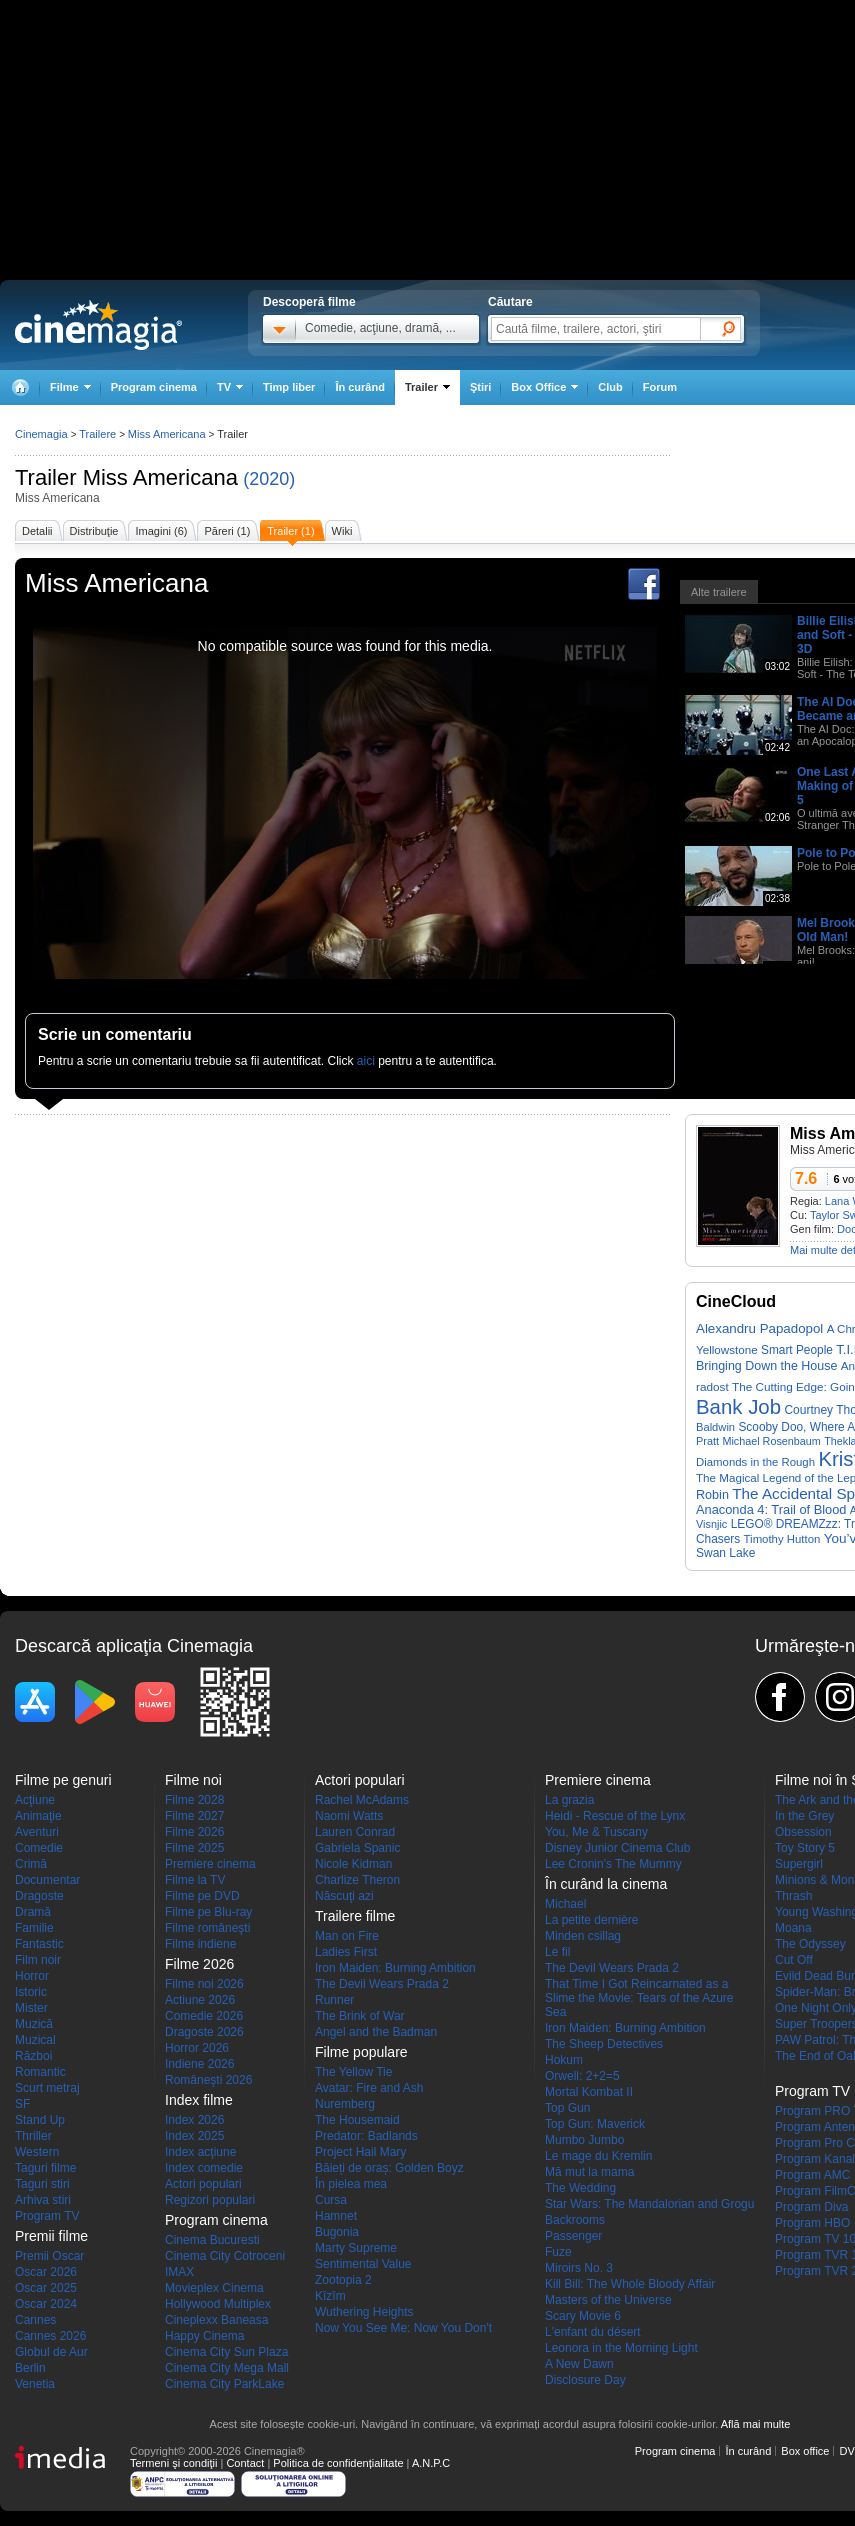 The image size is (855, 2526). What do you see at coordinates (810, 1944) in the screenshot?
I see `The Odyssey` at bounding box center [810, 1944].